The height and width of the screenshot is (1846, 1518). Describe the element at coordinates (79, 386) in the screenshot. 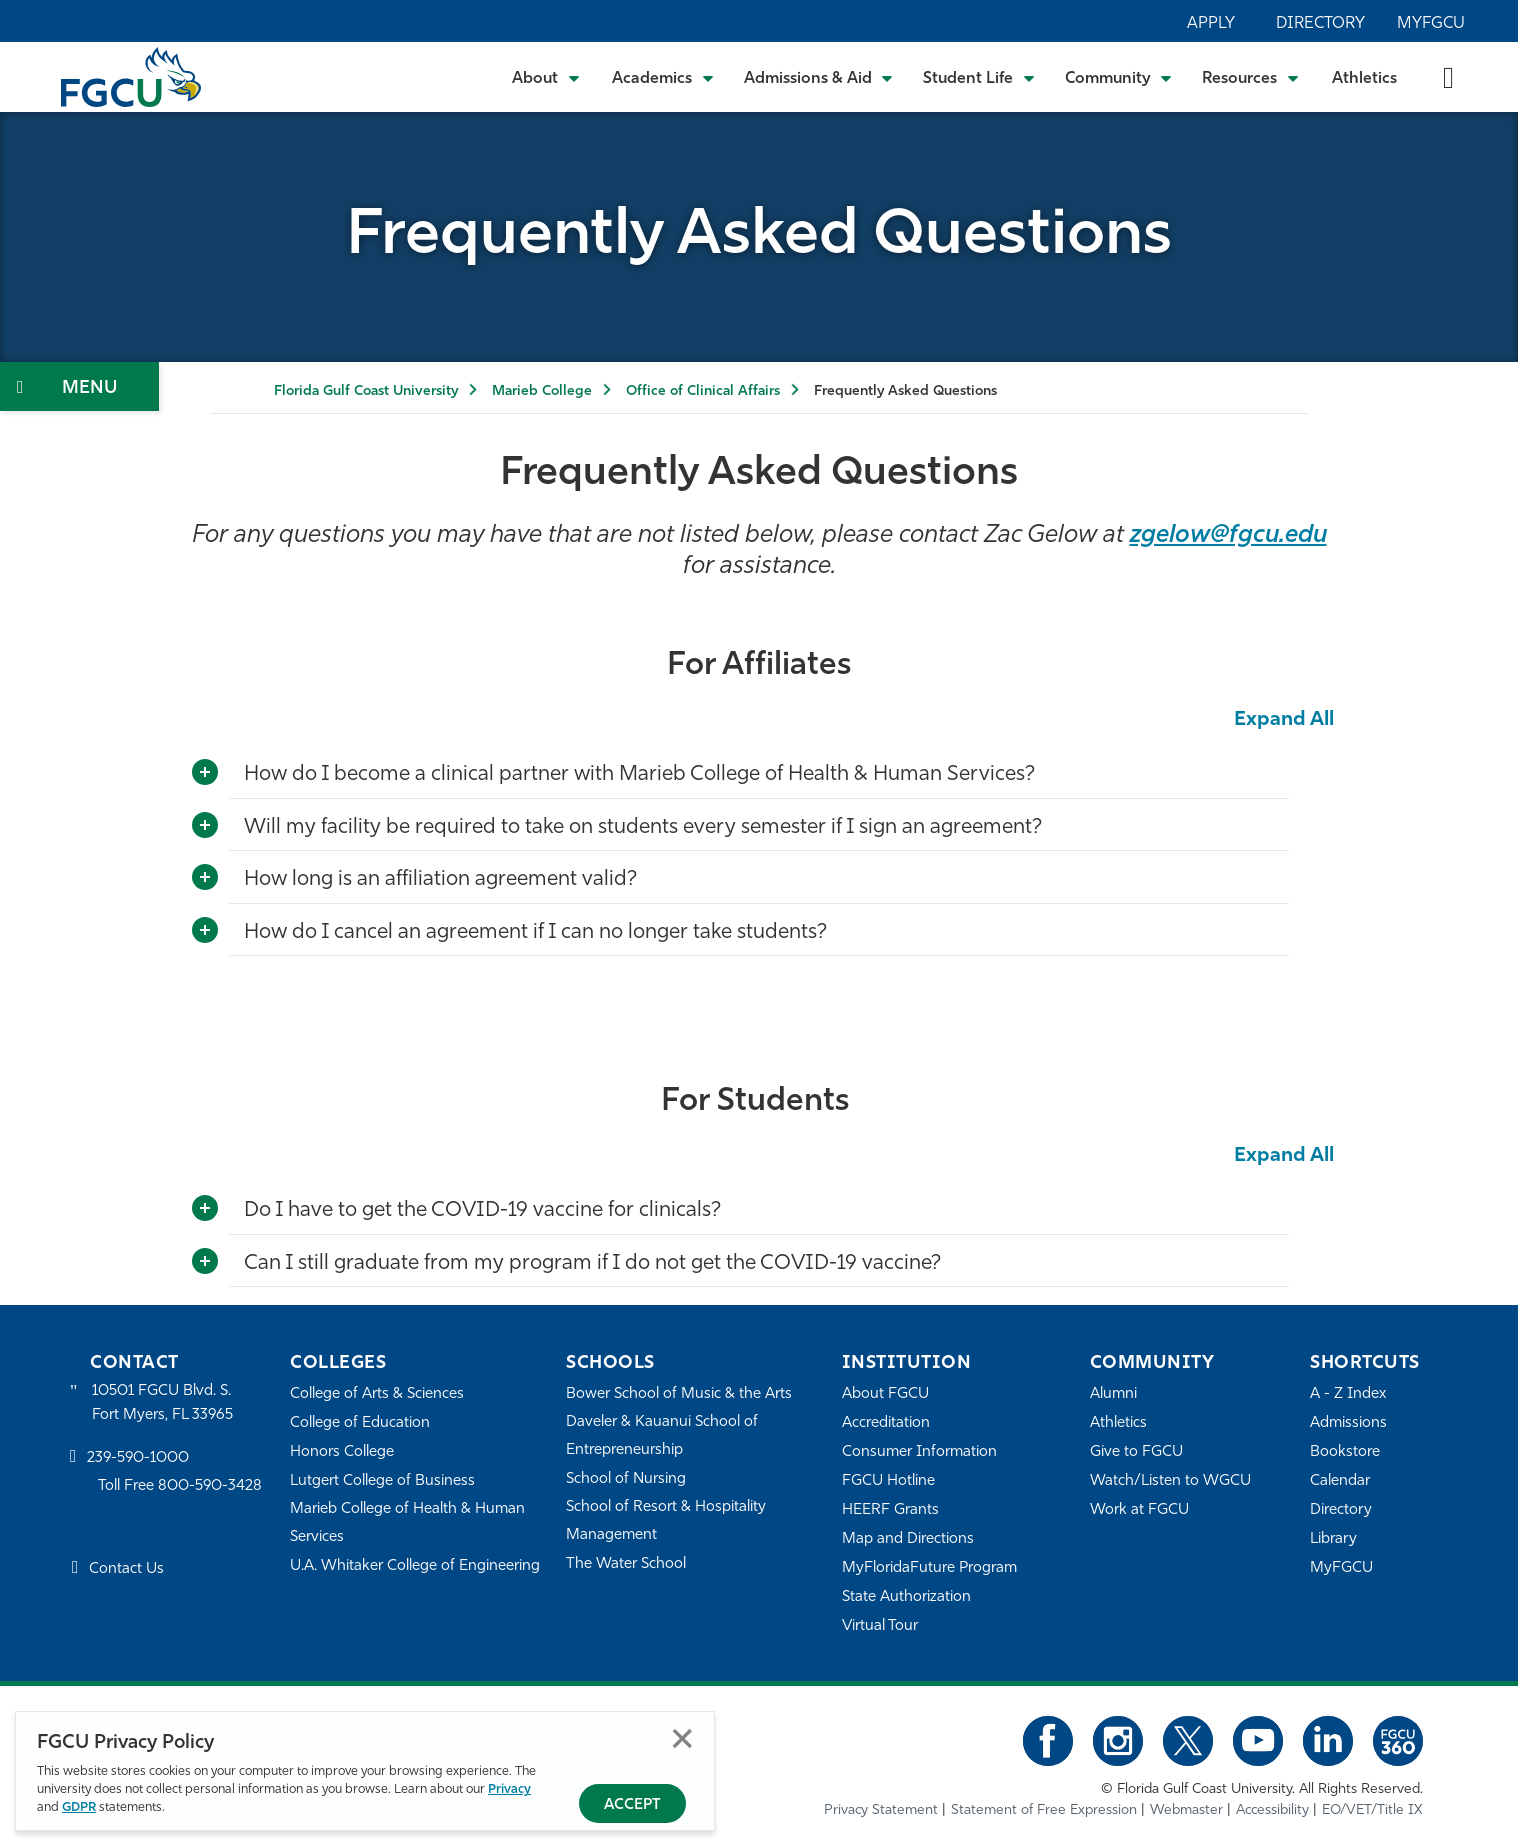

I see `[Toggle Section Navigation]` at that location.